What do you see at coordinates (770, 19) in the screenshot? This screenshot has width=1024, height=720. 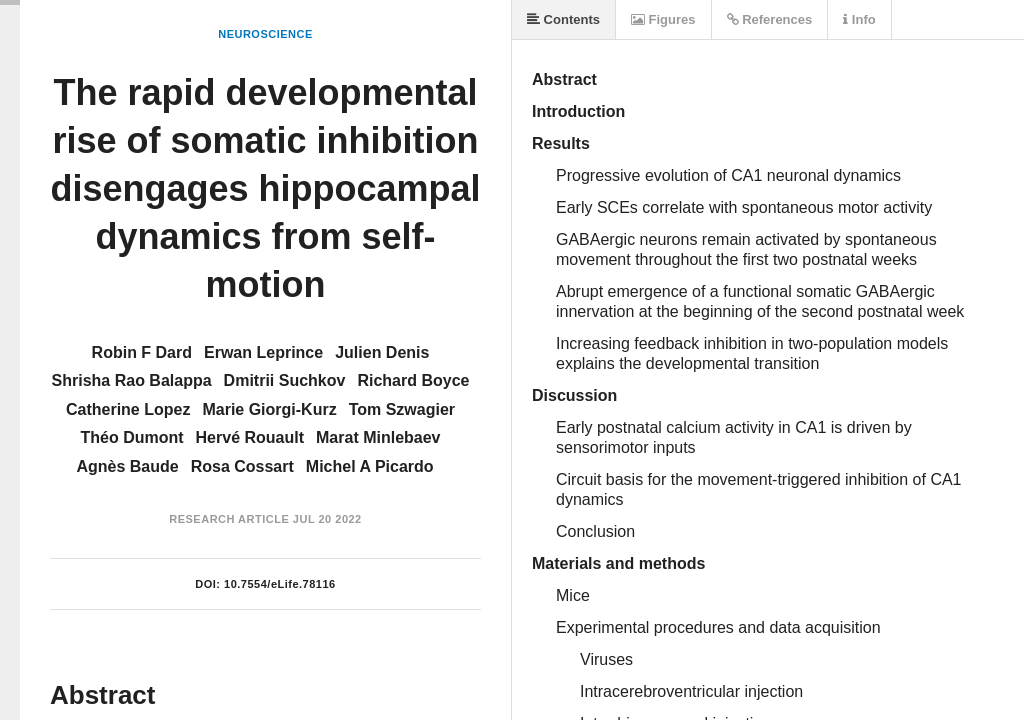 I see `References` at bounding box center [770, 19].